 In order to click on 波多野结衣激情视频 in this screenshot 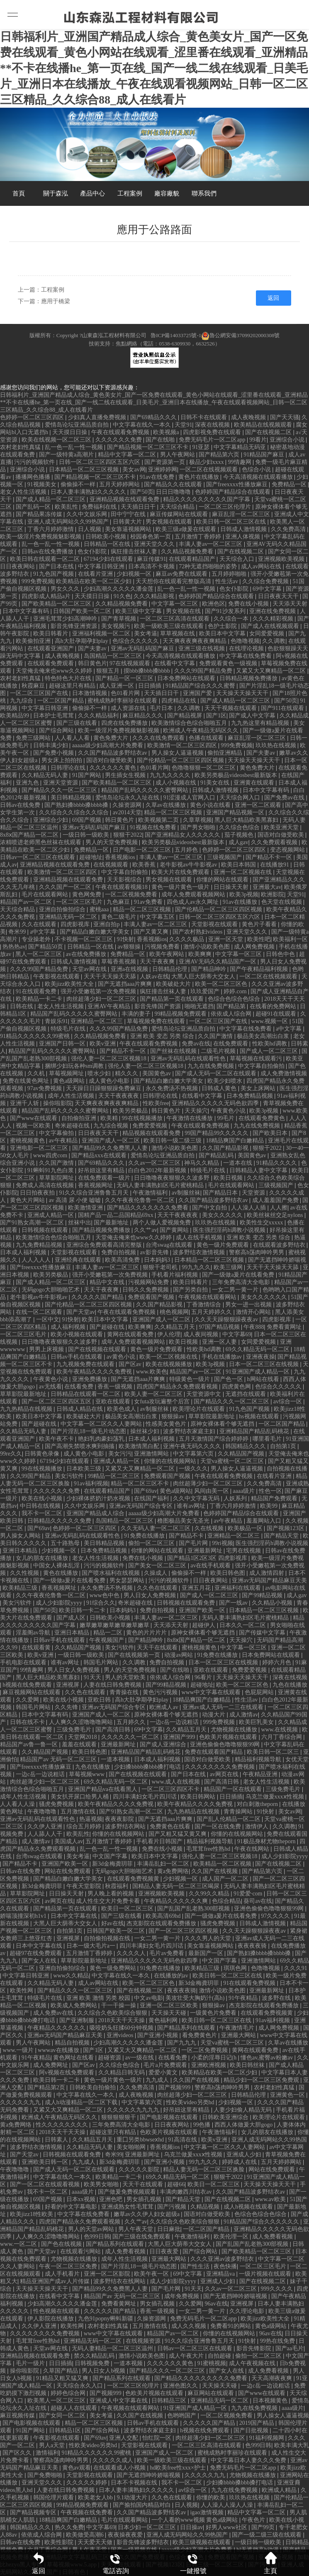, I will do `click(199, 1252)`.